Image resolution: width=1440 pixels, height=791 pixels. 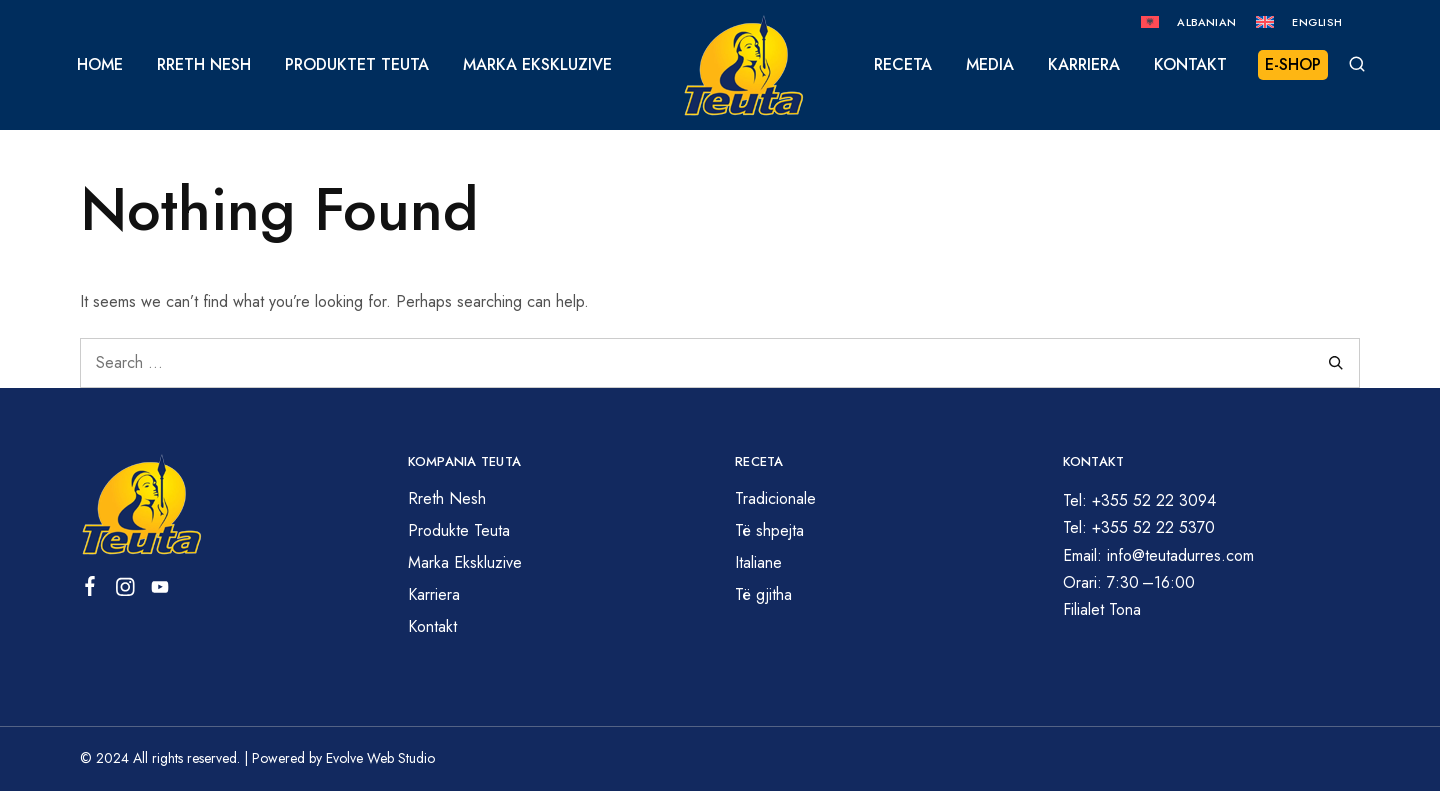 What do you see at coordinates (758, 562) in the screenshot?
I see `Italiane` at bounding box center [758, 562].